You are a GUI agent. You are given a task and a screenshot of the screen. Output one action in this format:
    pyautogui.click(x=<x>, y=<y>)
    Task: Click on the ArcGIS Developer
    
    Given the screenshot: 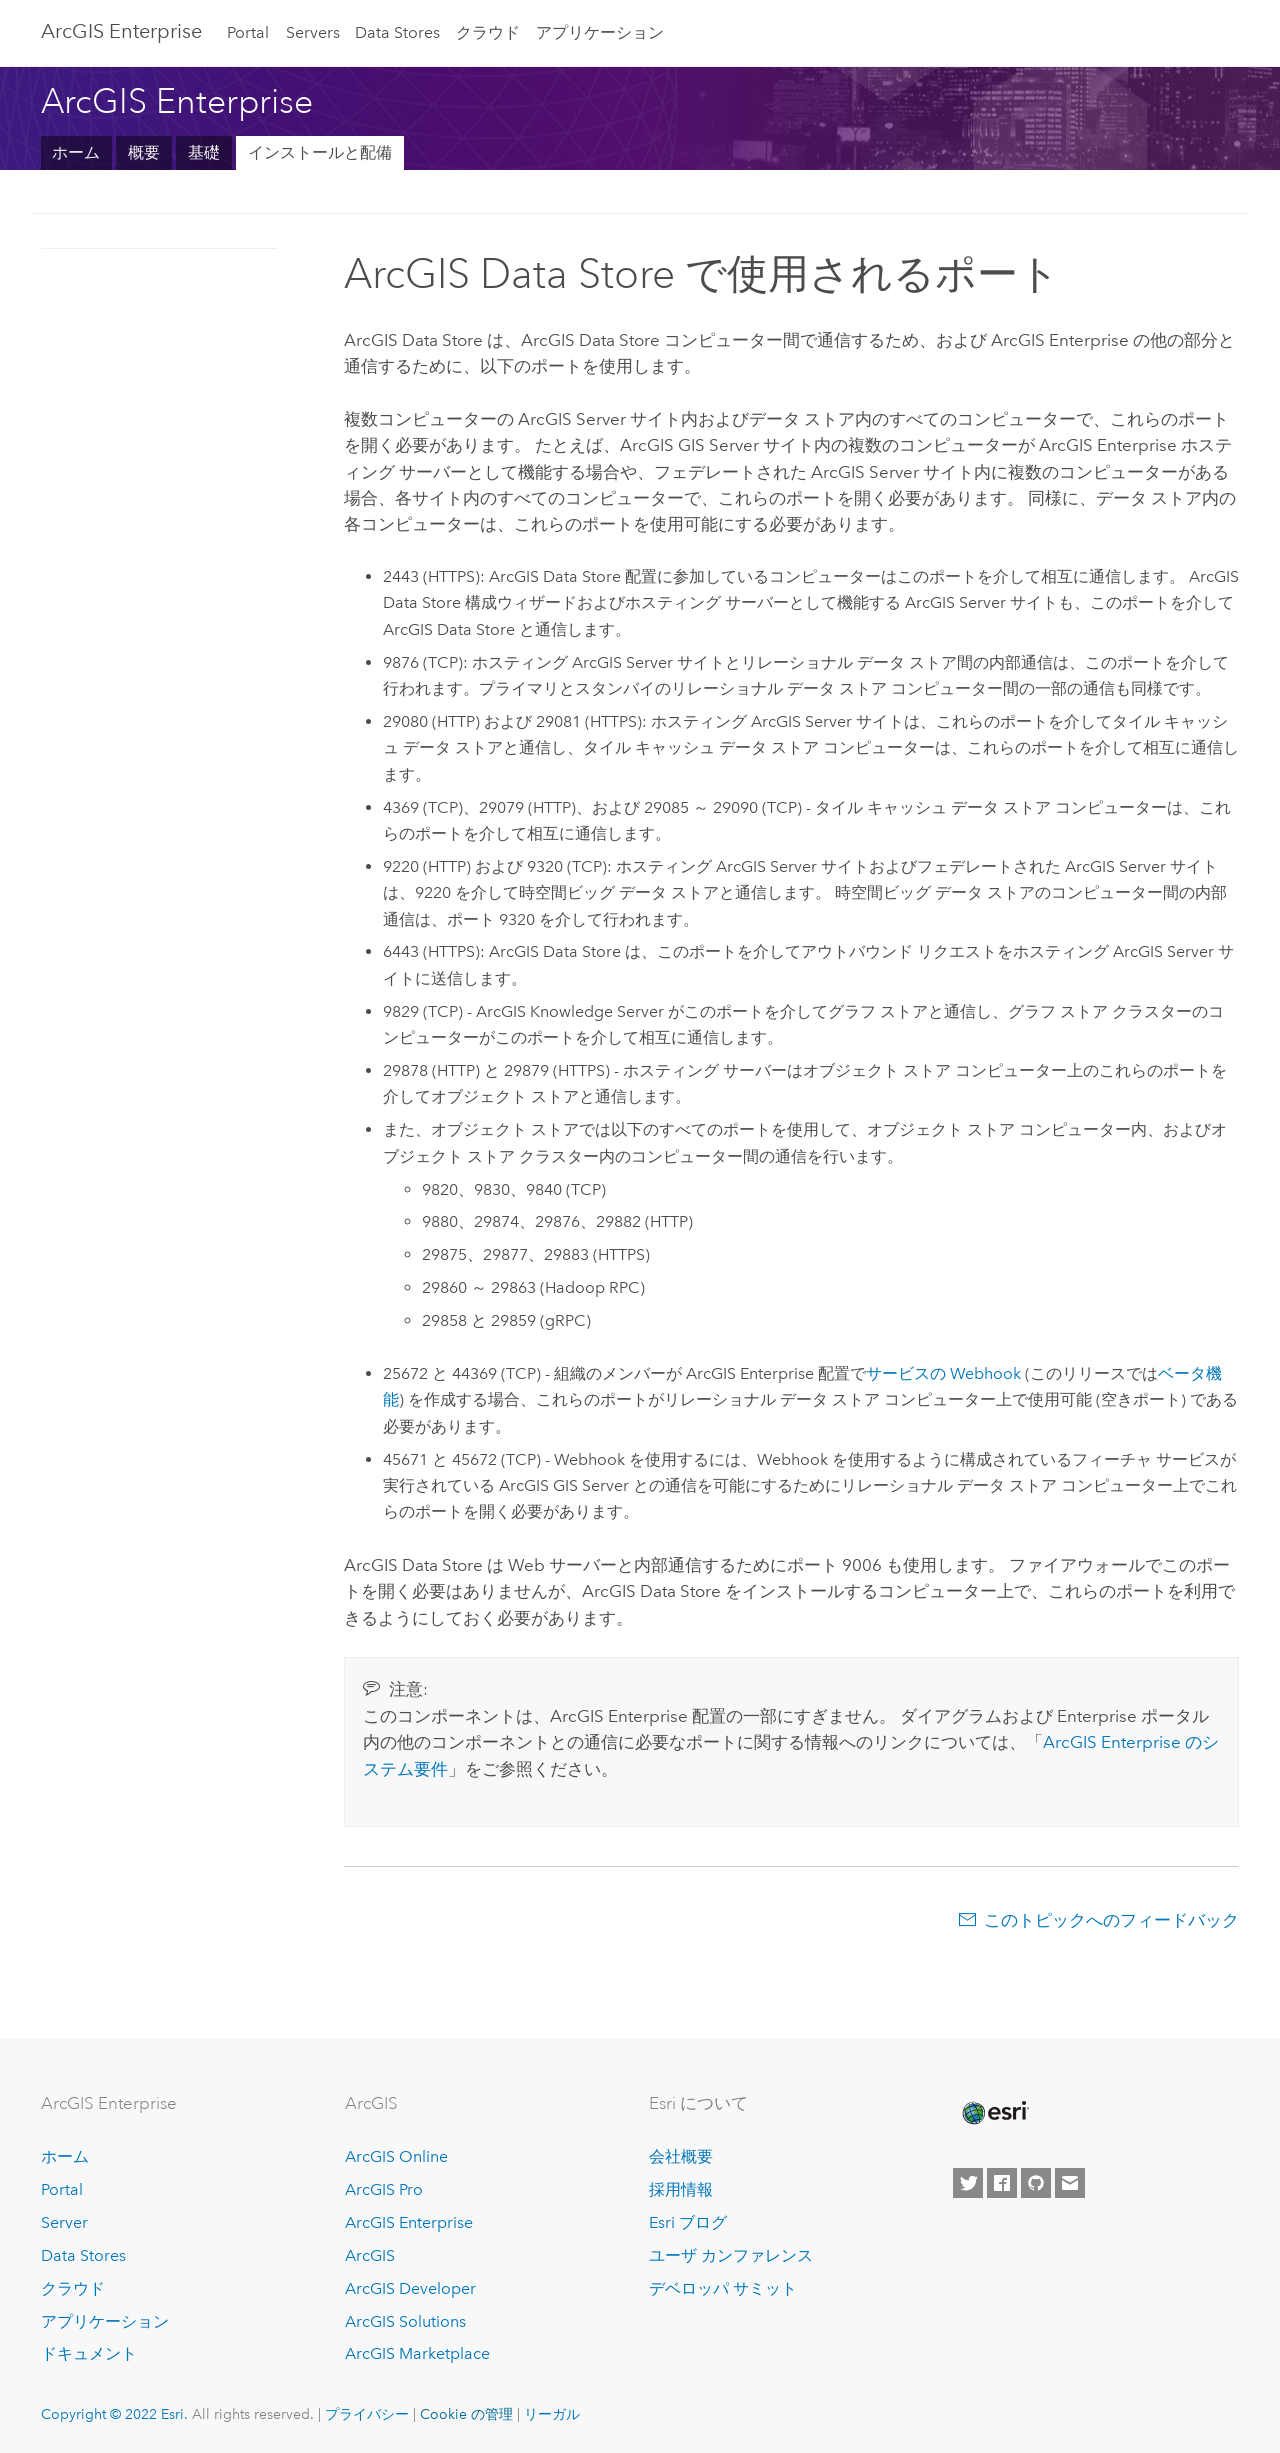 What is the action you would take?
    pyautogui.click(x=410, y=2288)
    